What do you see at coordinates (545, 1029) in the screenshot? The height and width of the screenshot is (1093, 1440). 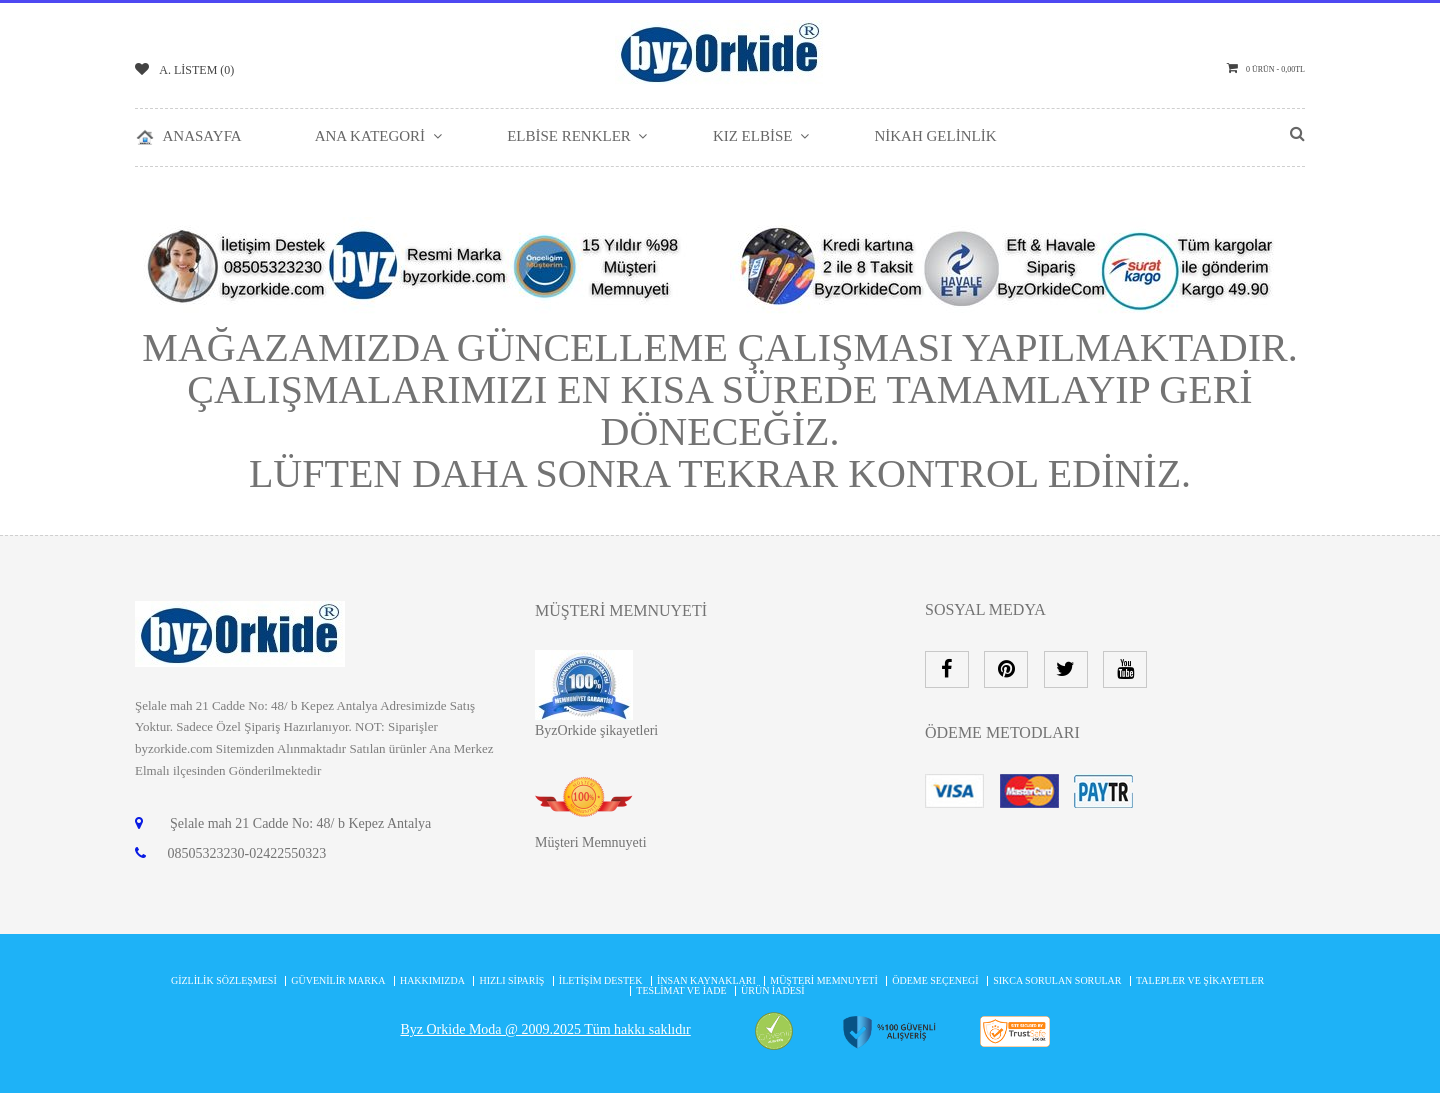 I see `Byz Orkide Moda @ 2009.2025 Tüm hakkı saklıdır` at bounding box center [545, 1029].